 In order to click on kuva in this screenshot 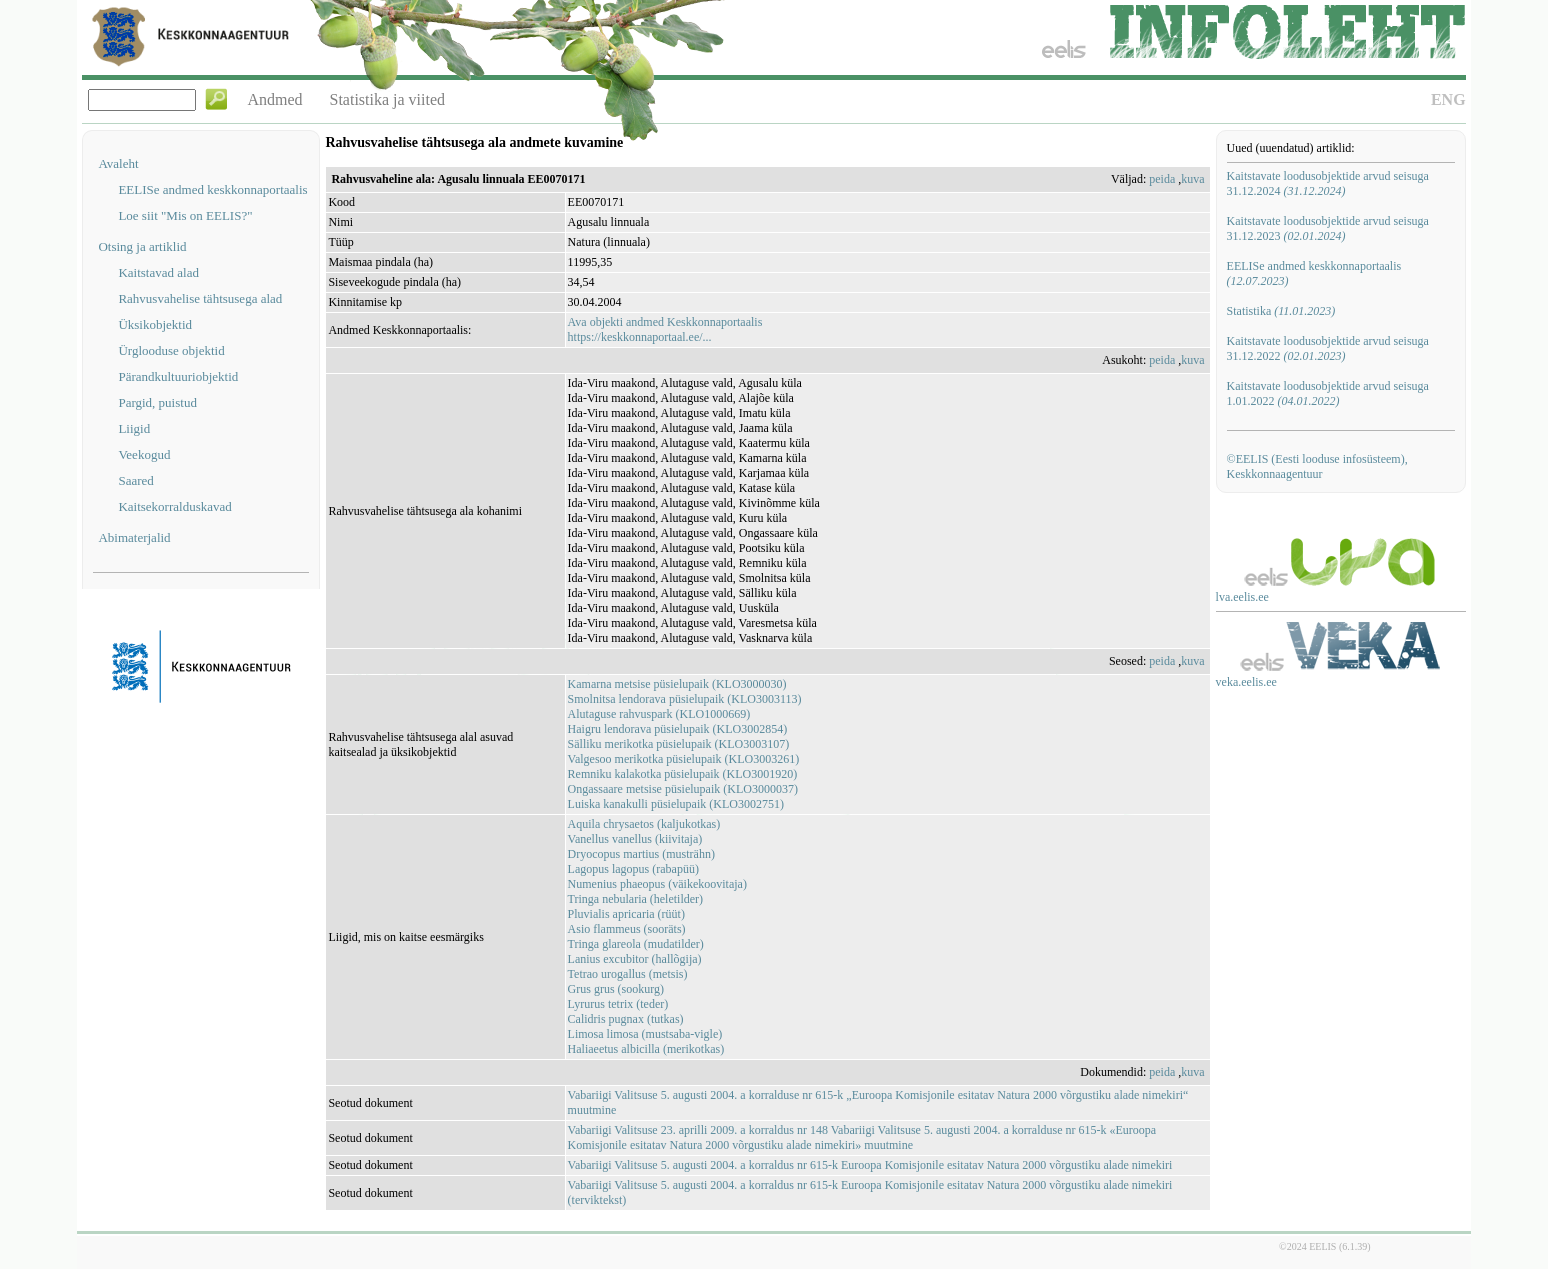, I will do `click(1192, 179)`.